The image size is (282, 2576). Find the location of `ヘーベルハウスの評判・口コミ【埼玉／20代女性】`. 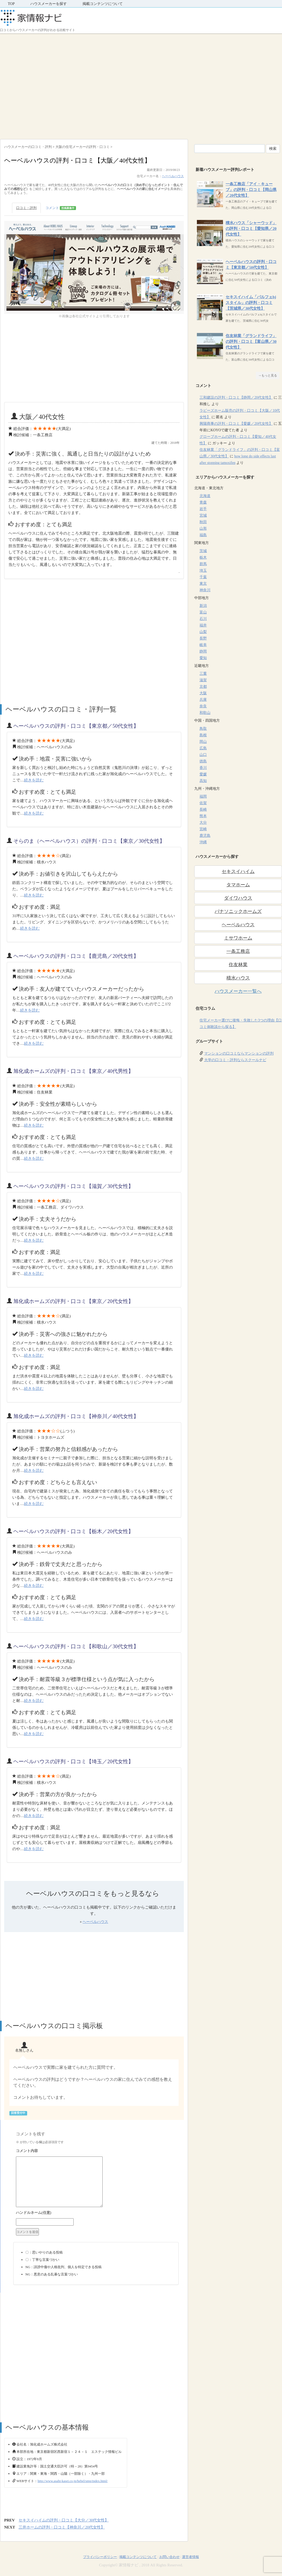

ヘーベルハウスの評判・口コミ【埼玉／20代女性】 is located at coordinates (73, 1761).